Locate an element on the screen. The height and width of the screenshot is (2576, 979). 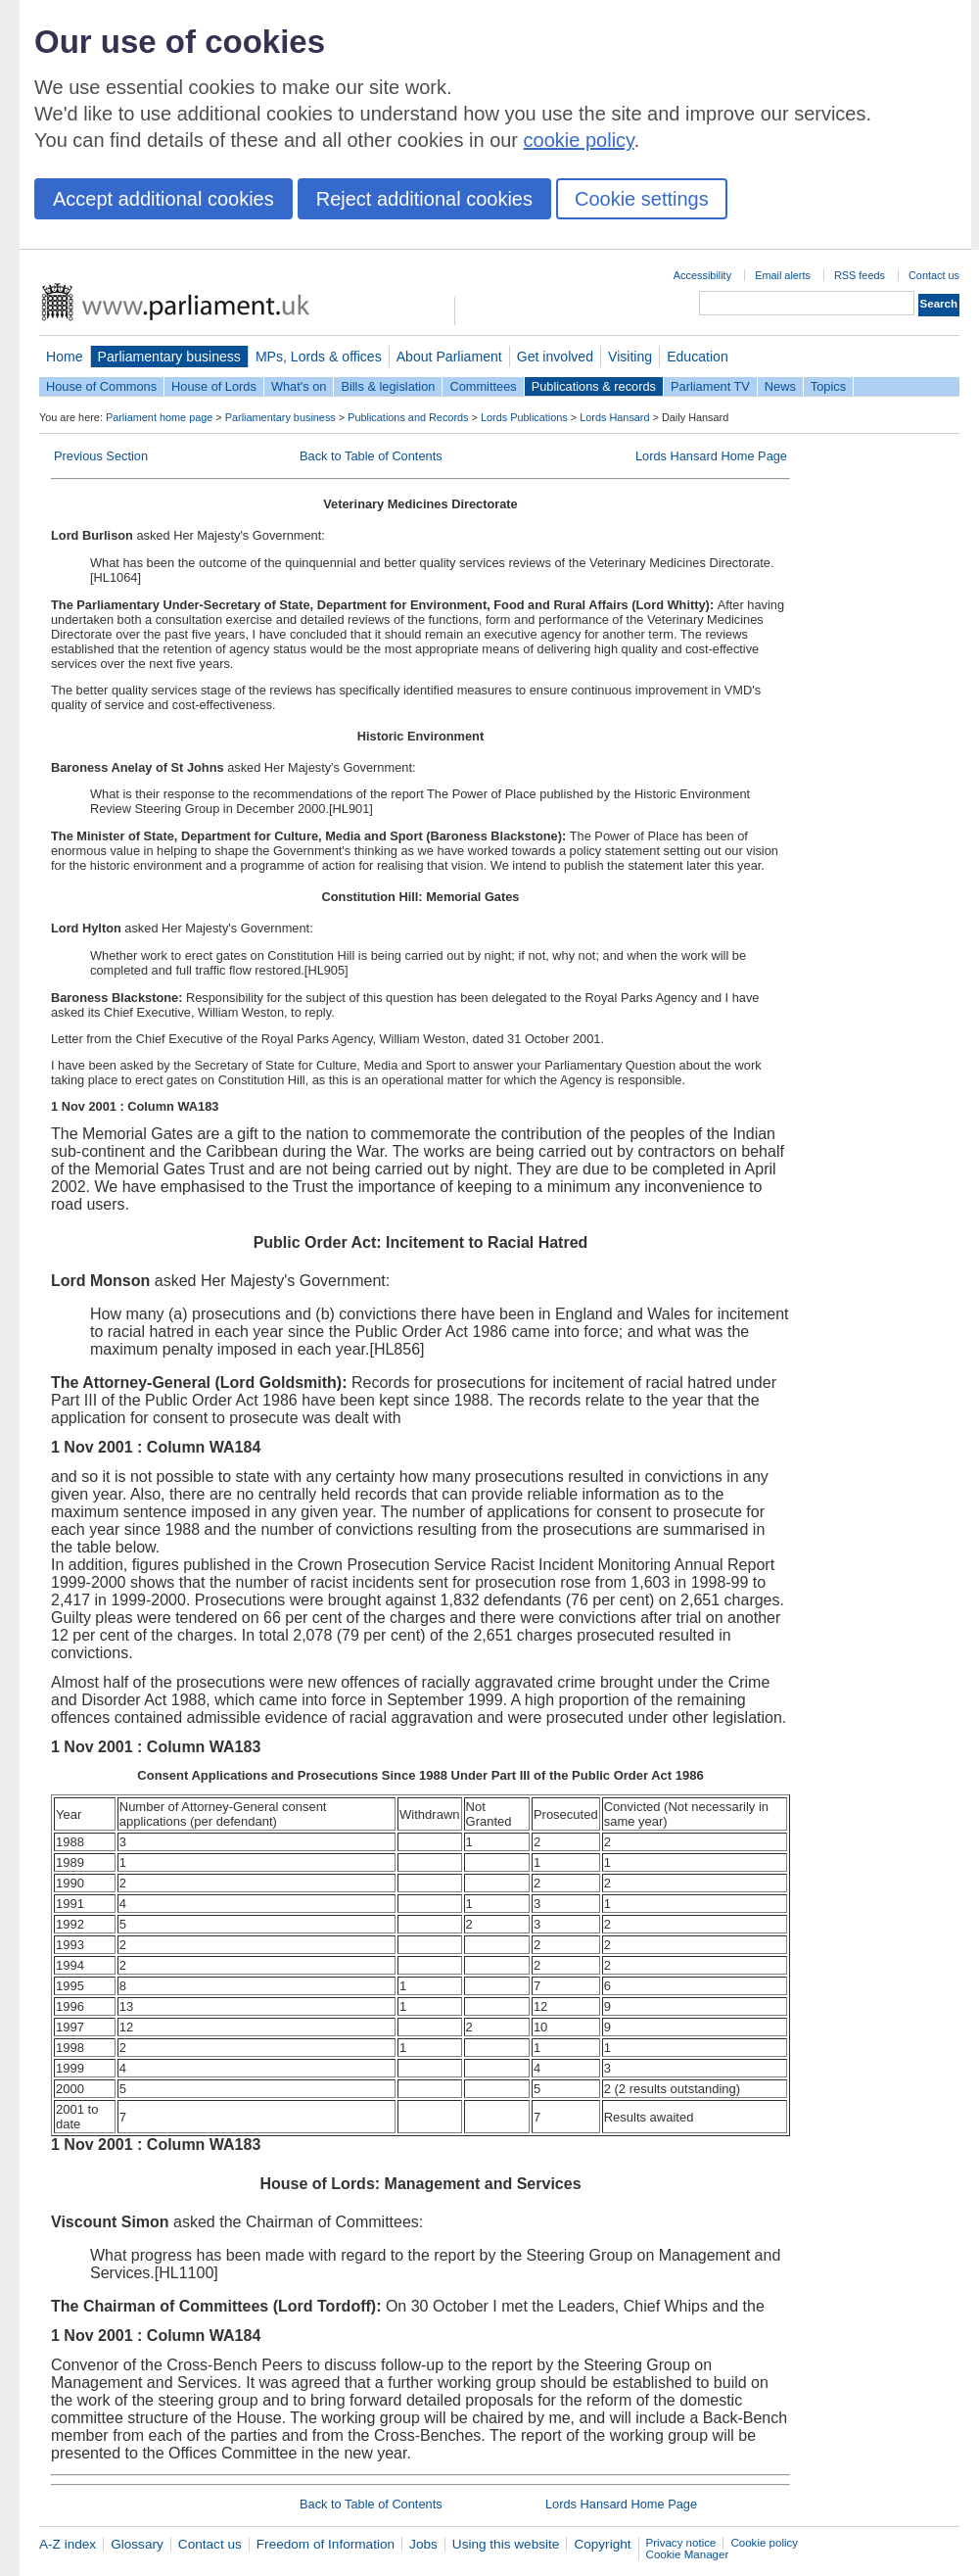
Topics is located at coordinates (828, 386).